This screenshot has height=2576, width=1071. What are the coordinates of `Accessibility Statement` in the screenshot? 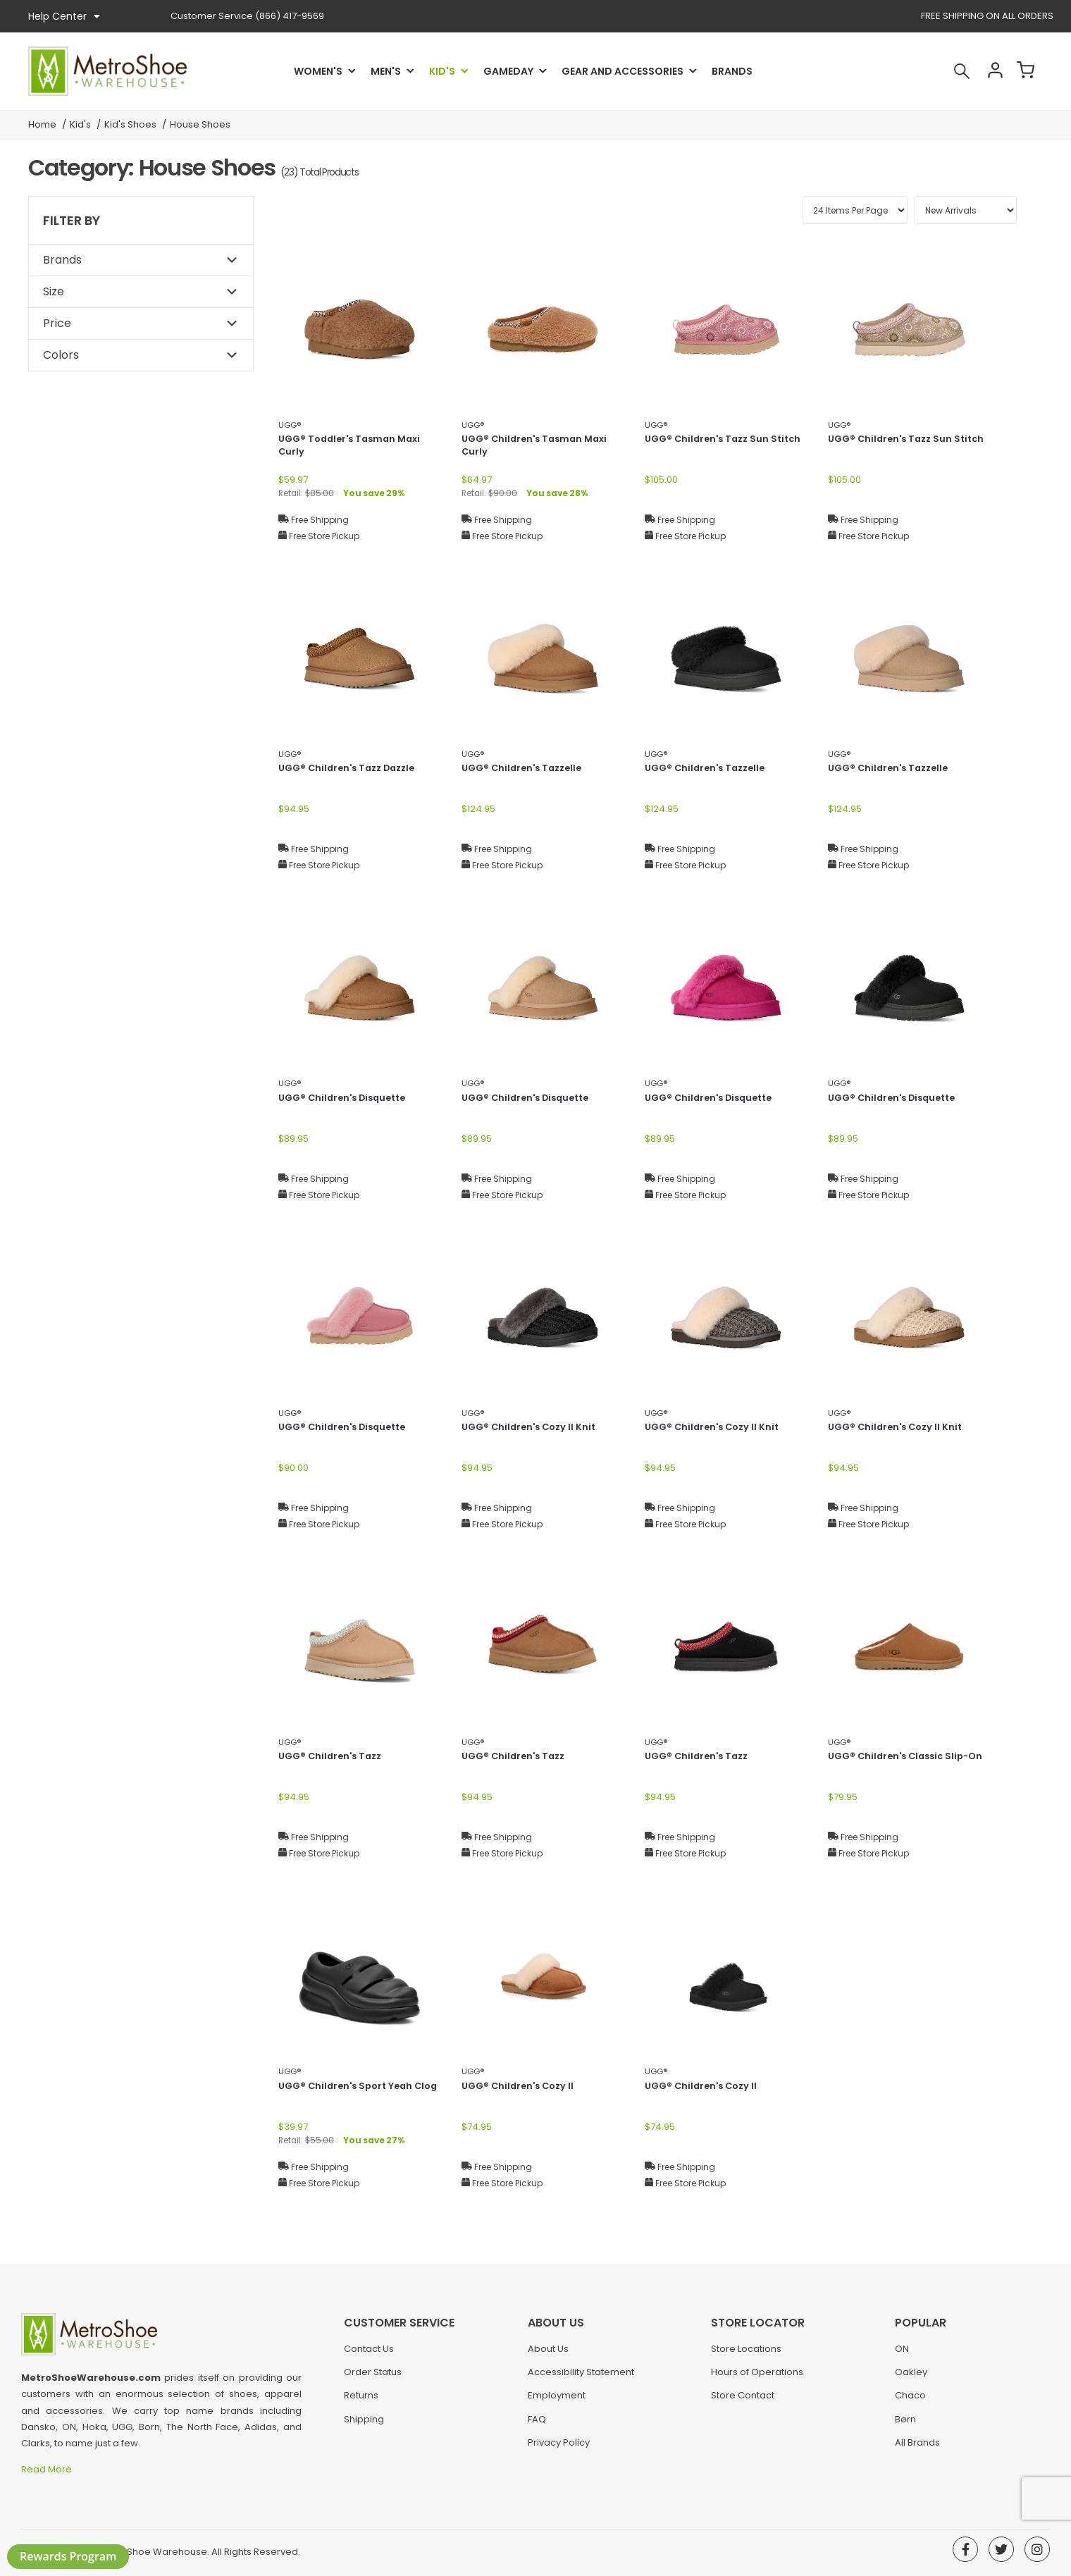 It's located at (581, 2379).